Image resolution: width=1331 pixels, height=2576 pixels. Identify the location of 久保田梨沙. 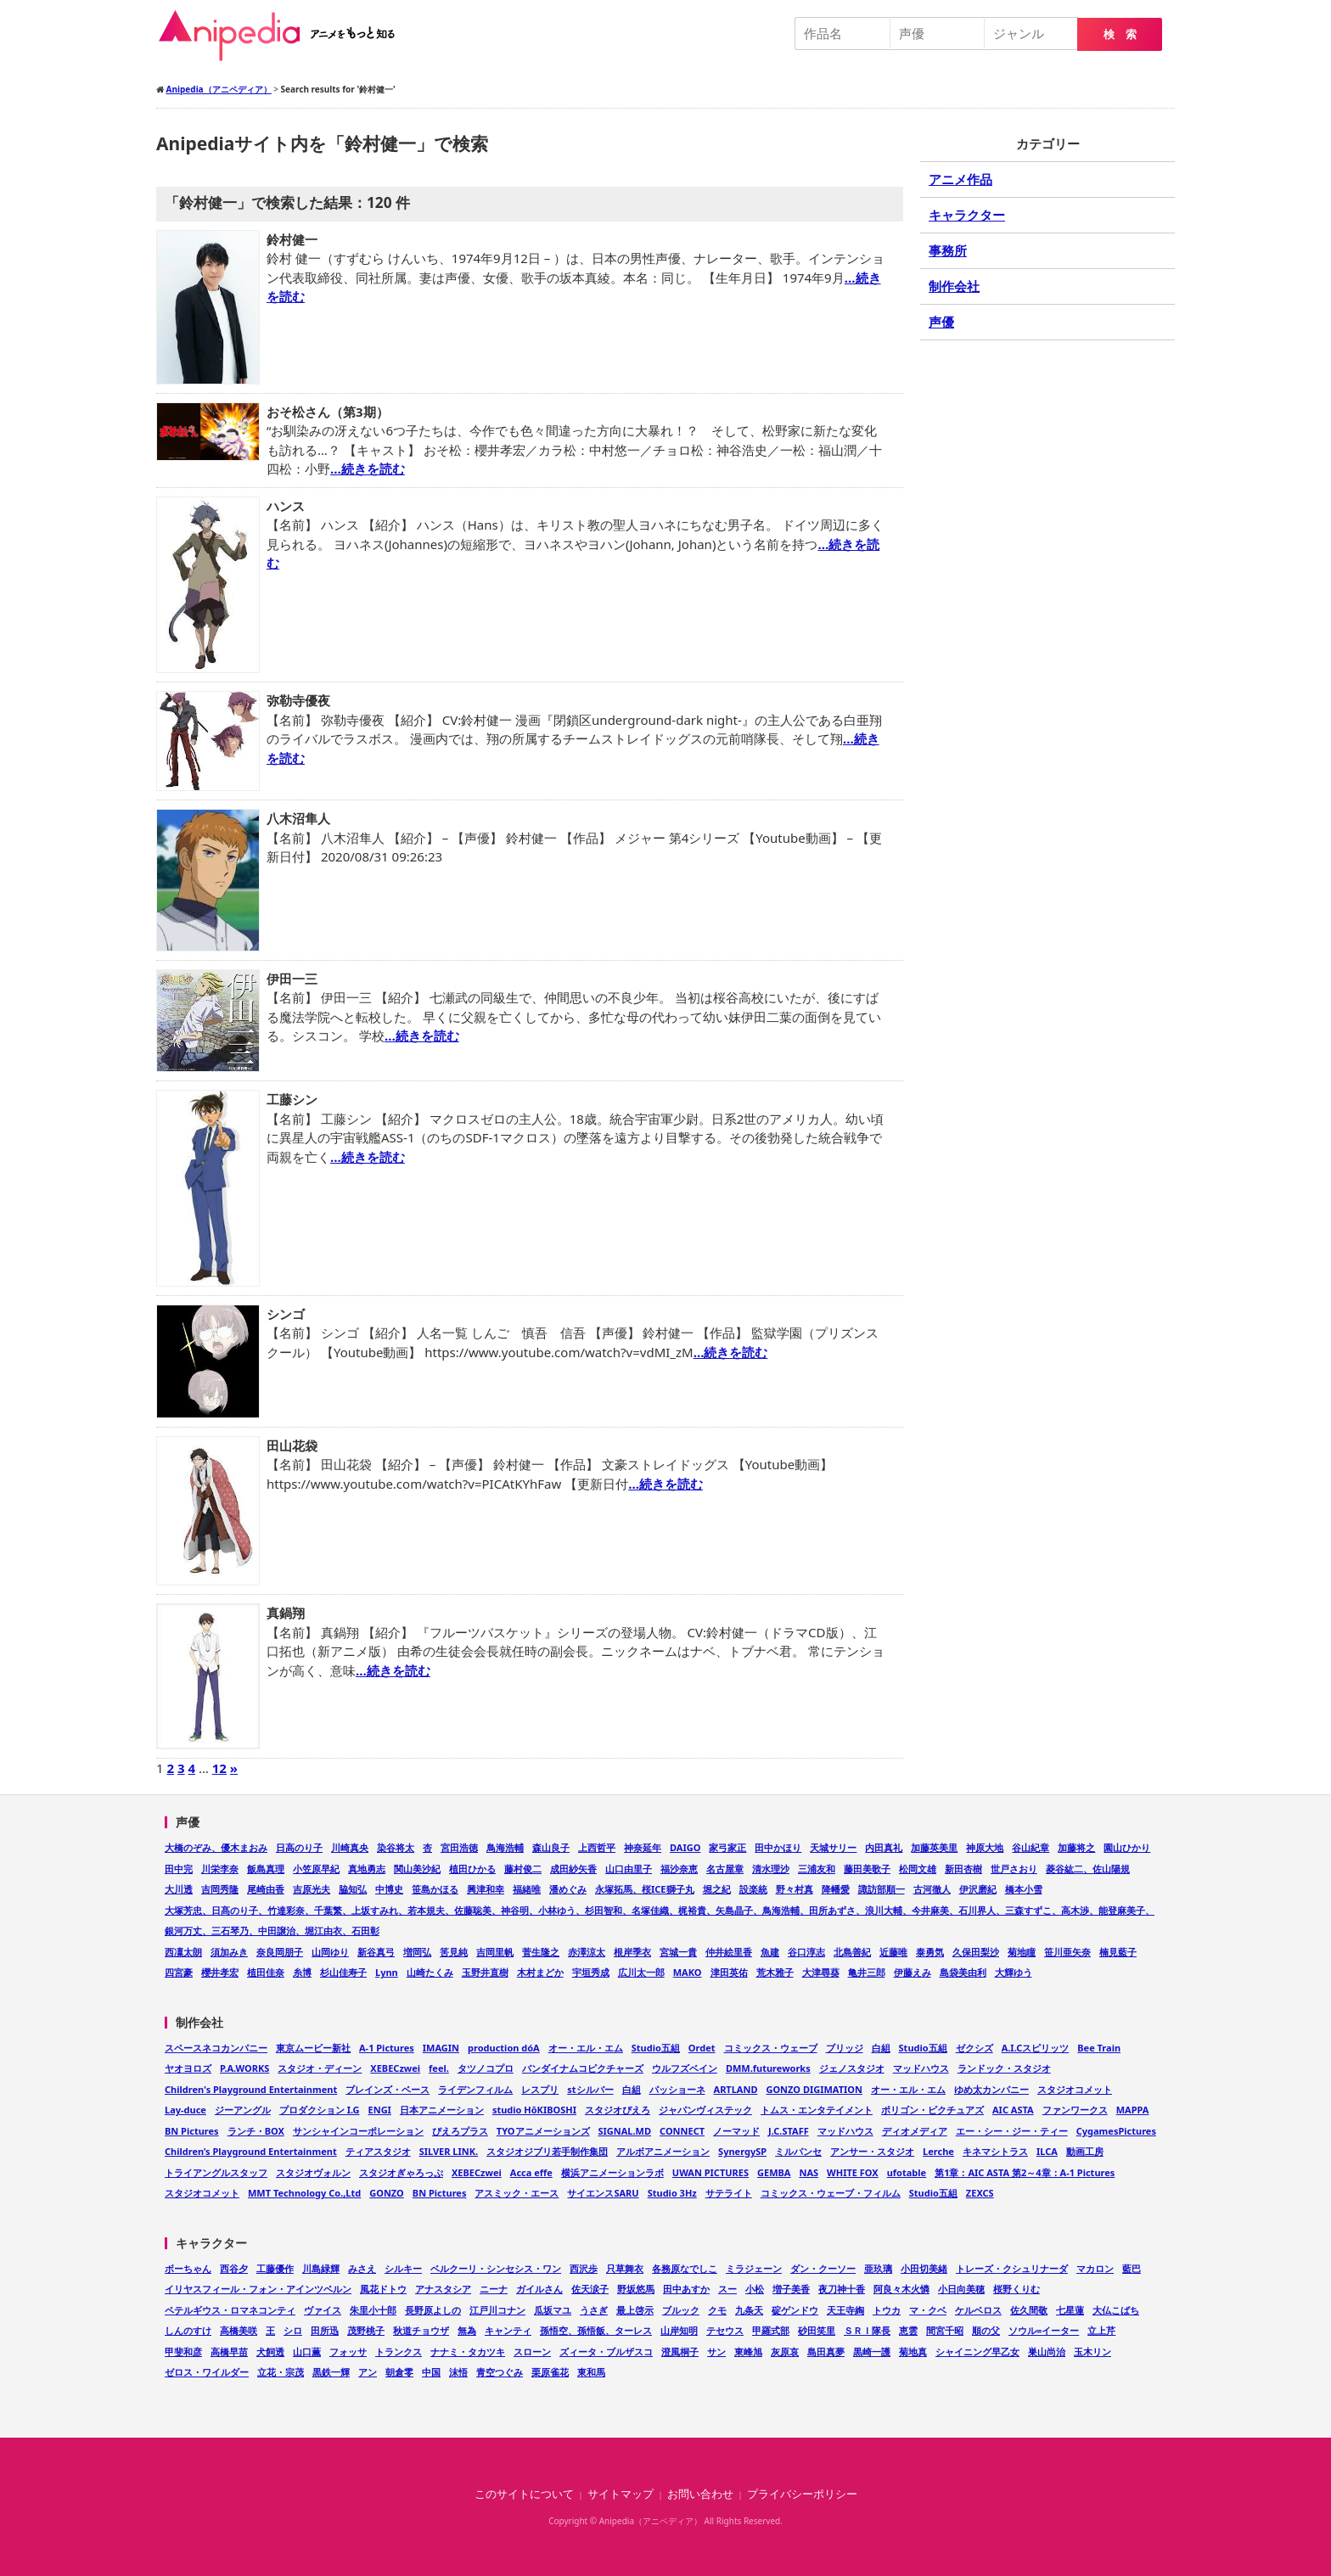
(975, 1951).